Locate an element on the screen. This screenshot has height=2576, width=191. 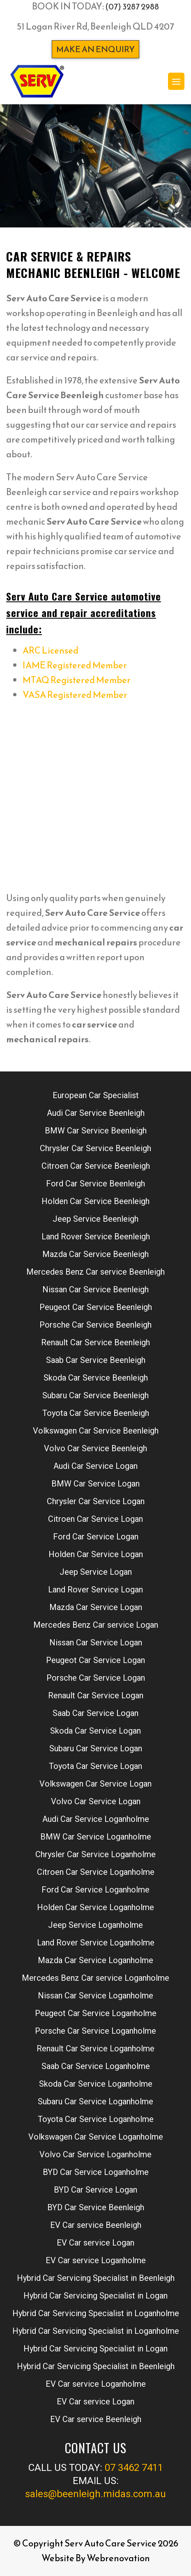
Ford Car Service Loganholme is located at coordinates (95, 1890).